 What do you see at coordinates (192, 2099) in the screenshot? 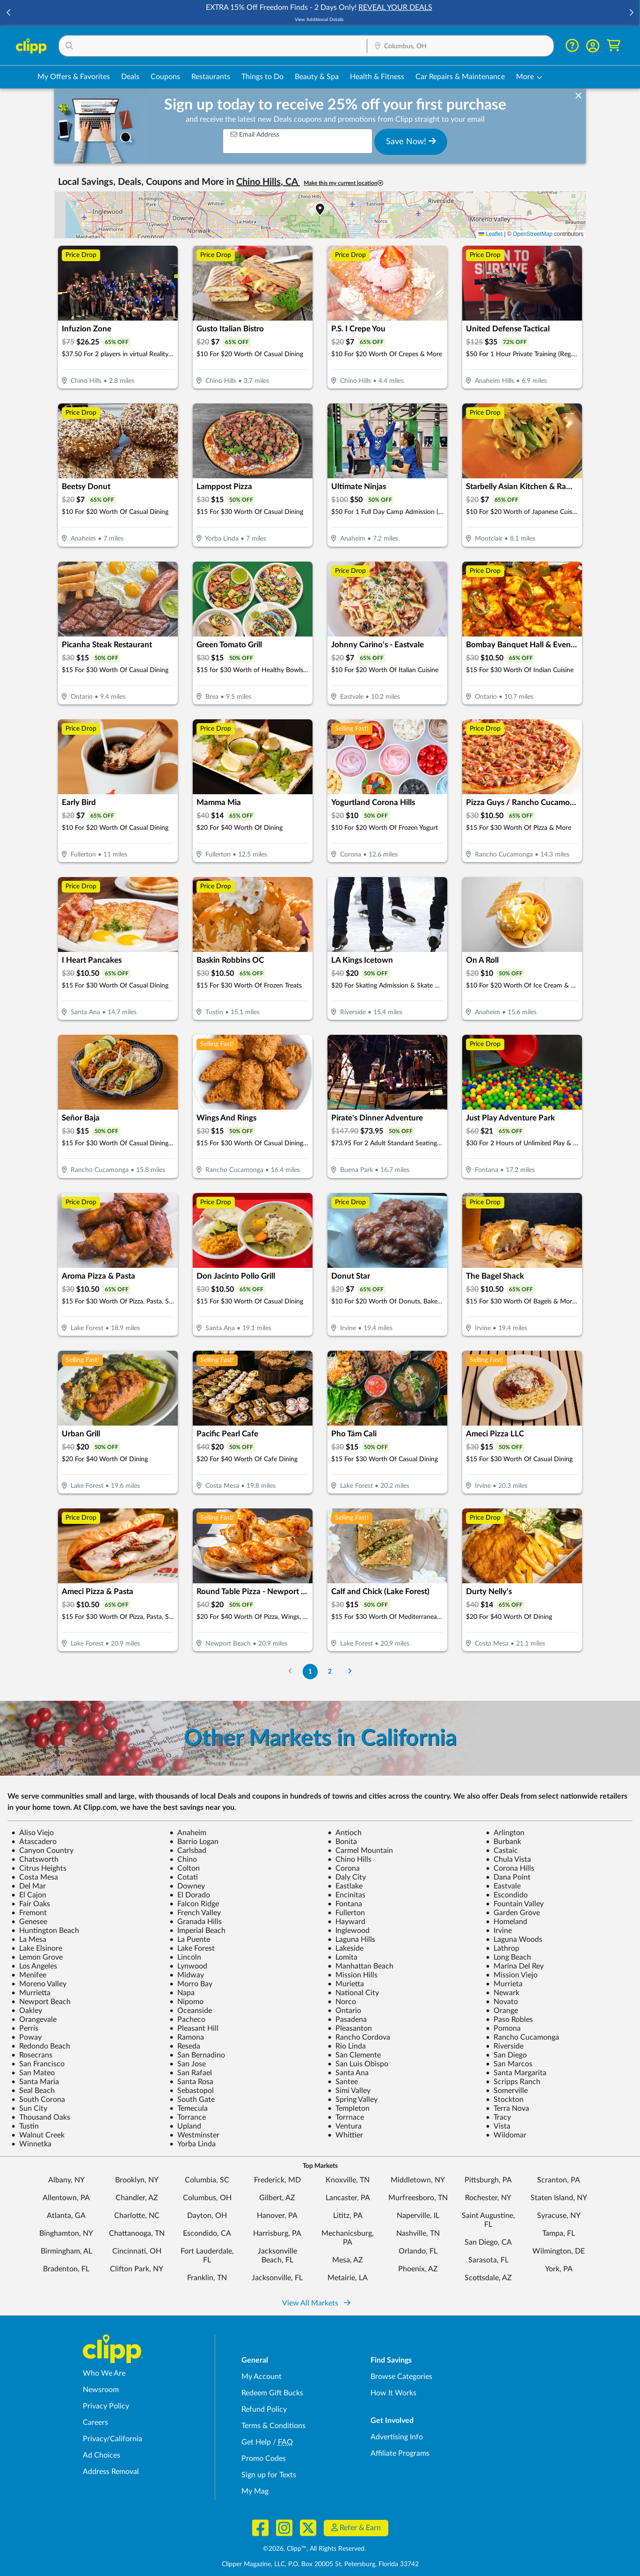
I see `South Gate` at bounding box center [192, 2099].